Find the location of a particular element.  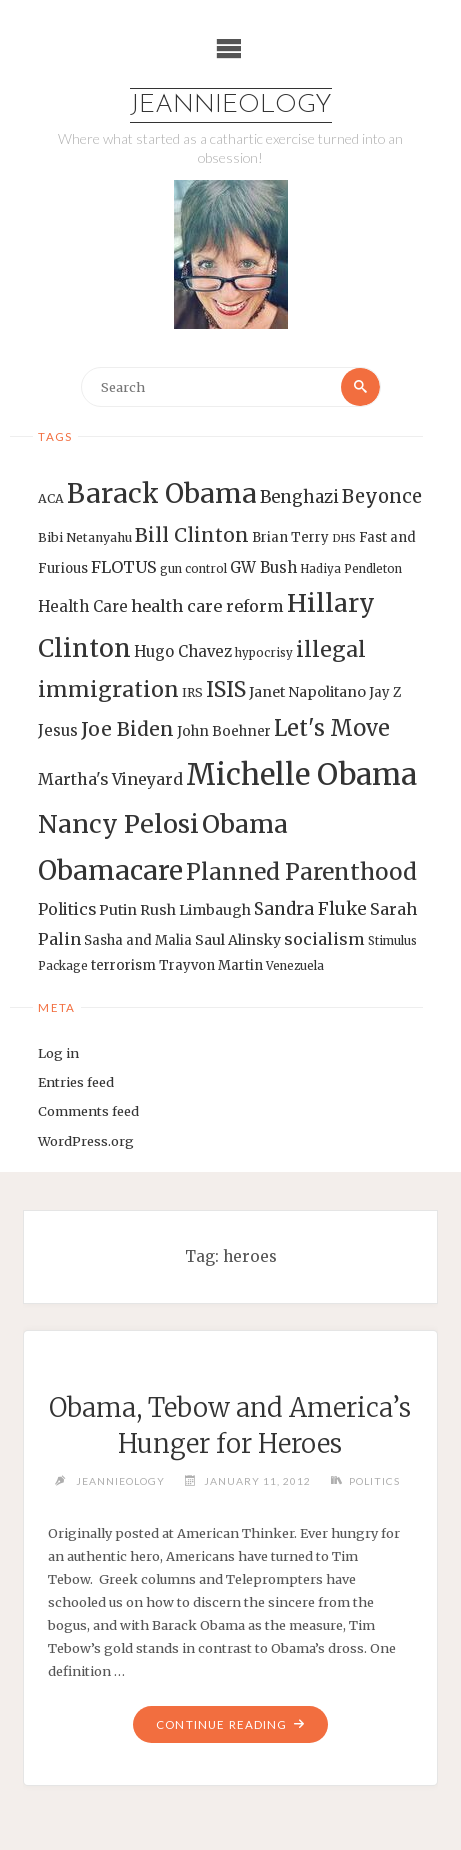

Martha's Vineyard [Martha's Vineyard (19 items)] is located at coordinates (110, 779).